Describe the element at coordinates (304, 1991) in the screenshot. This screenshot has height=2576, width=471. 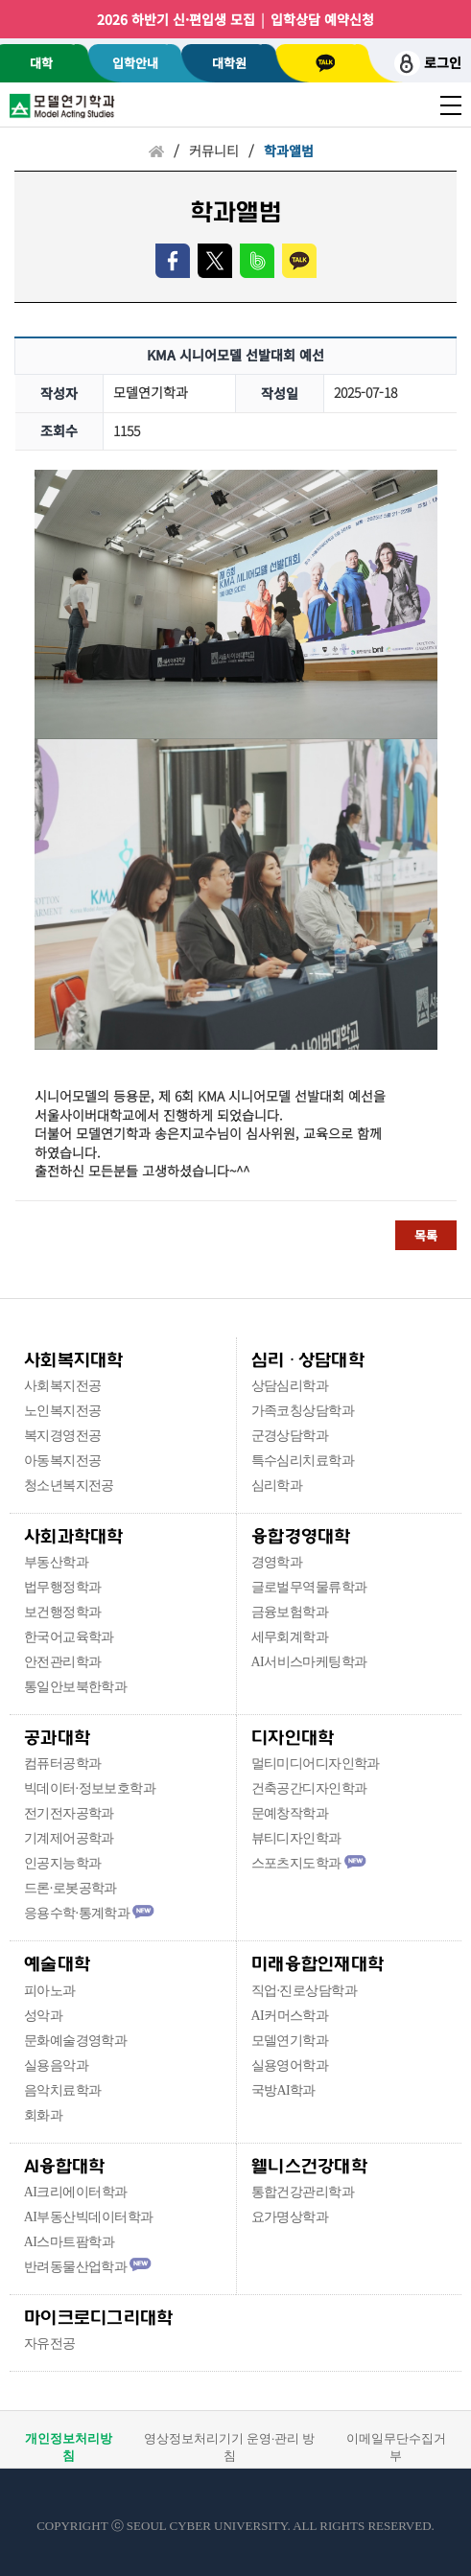
I see `직업·진로상담학과` at that location.